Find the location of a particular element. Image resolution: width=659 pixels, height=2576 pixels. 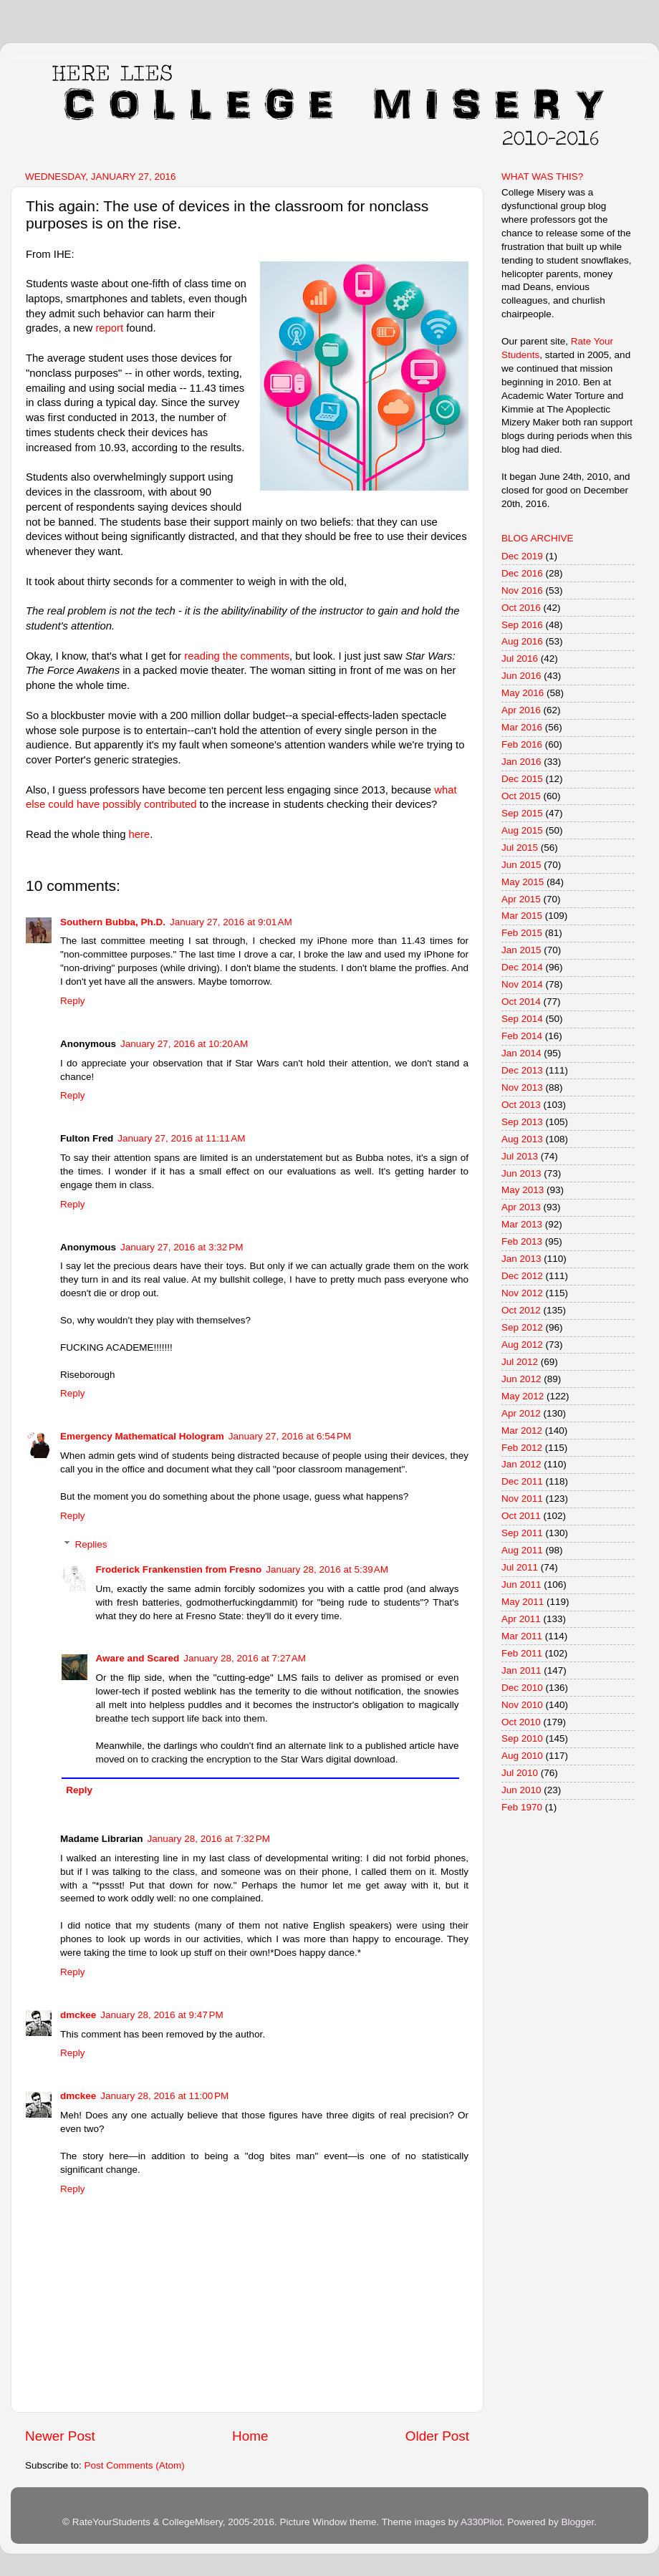

Oct 2014 is located at coordinates (521, 1001).